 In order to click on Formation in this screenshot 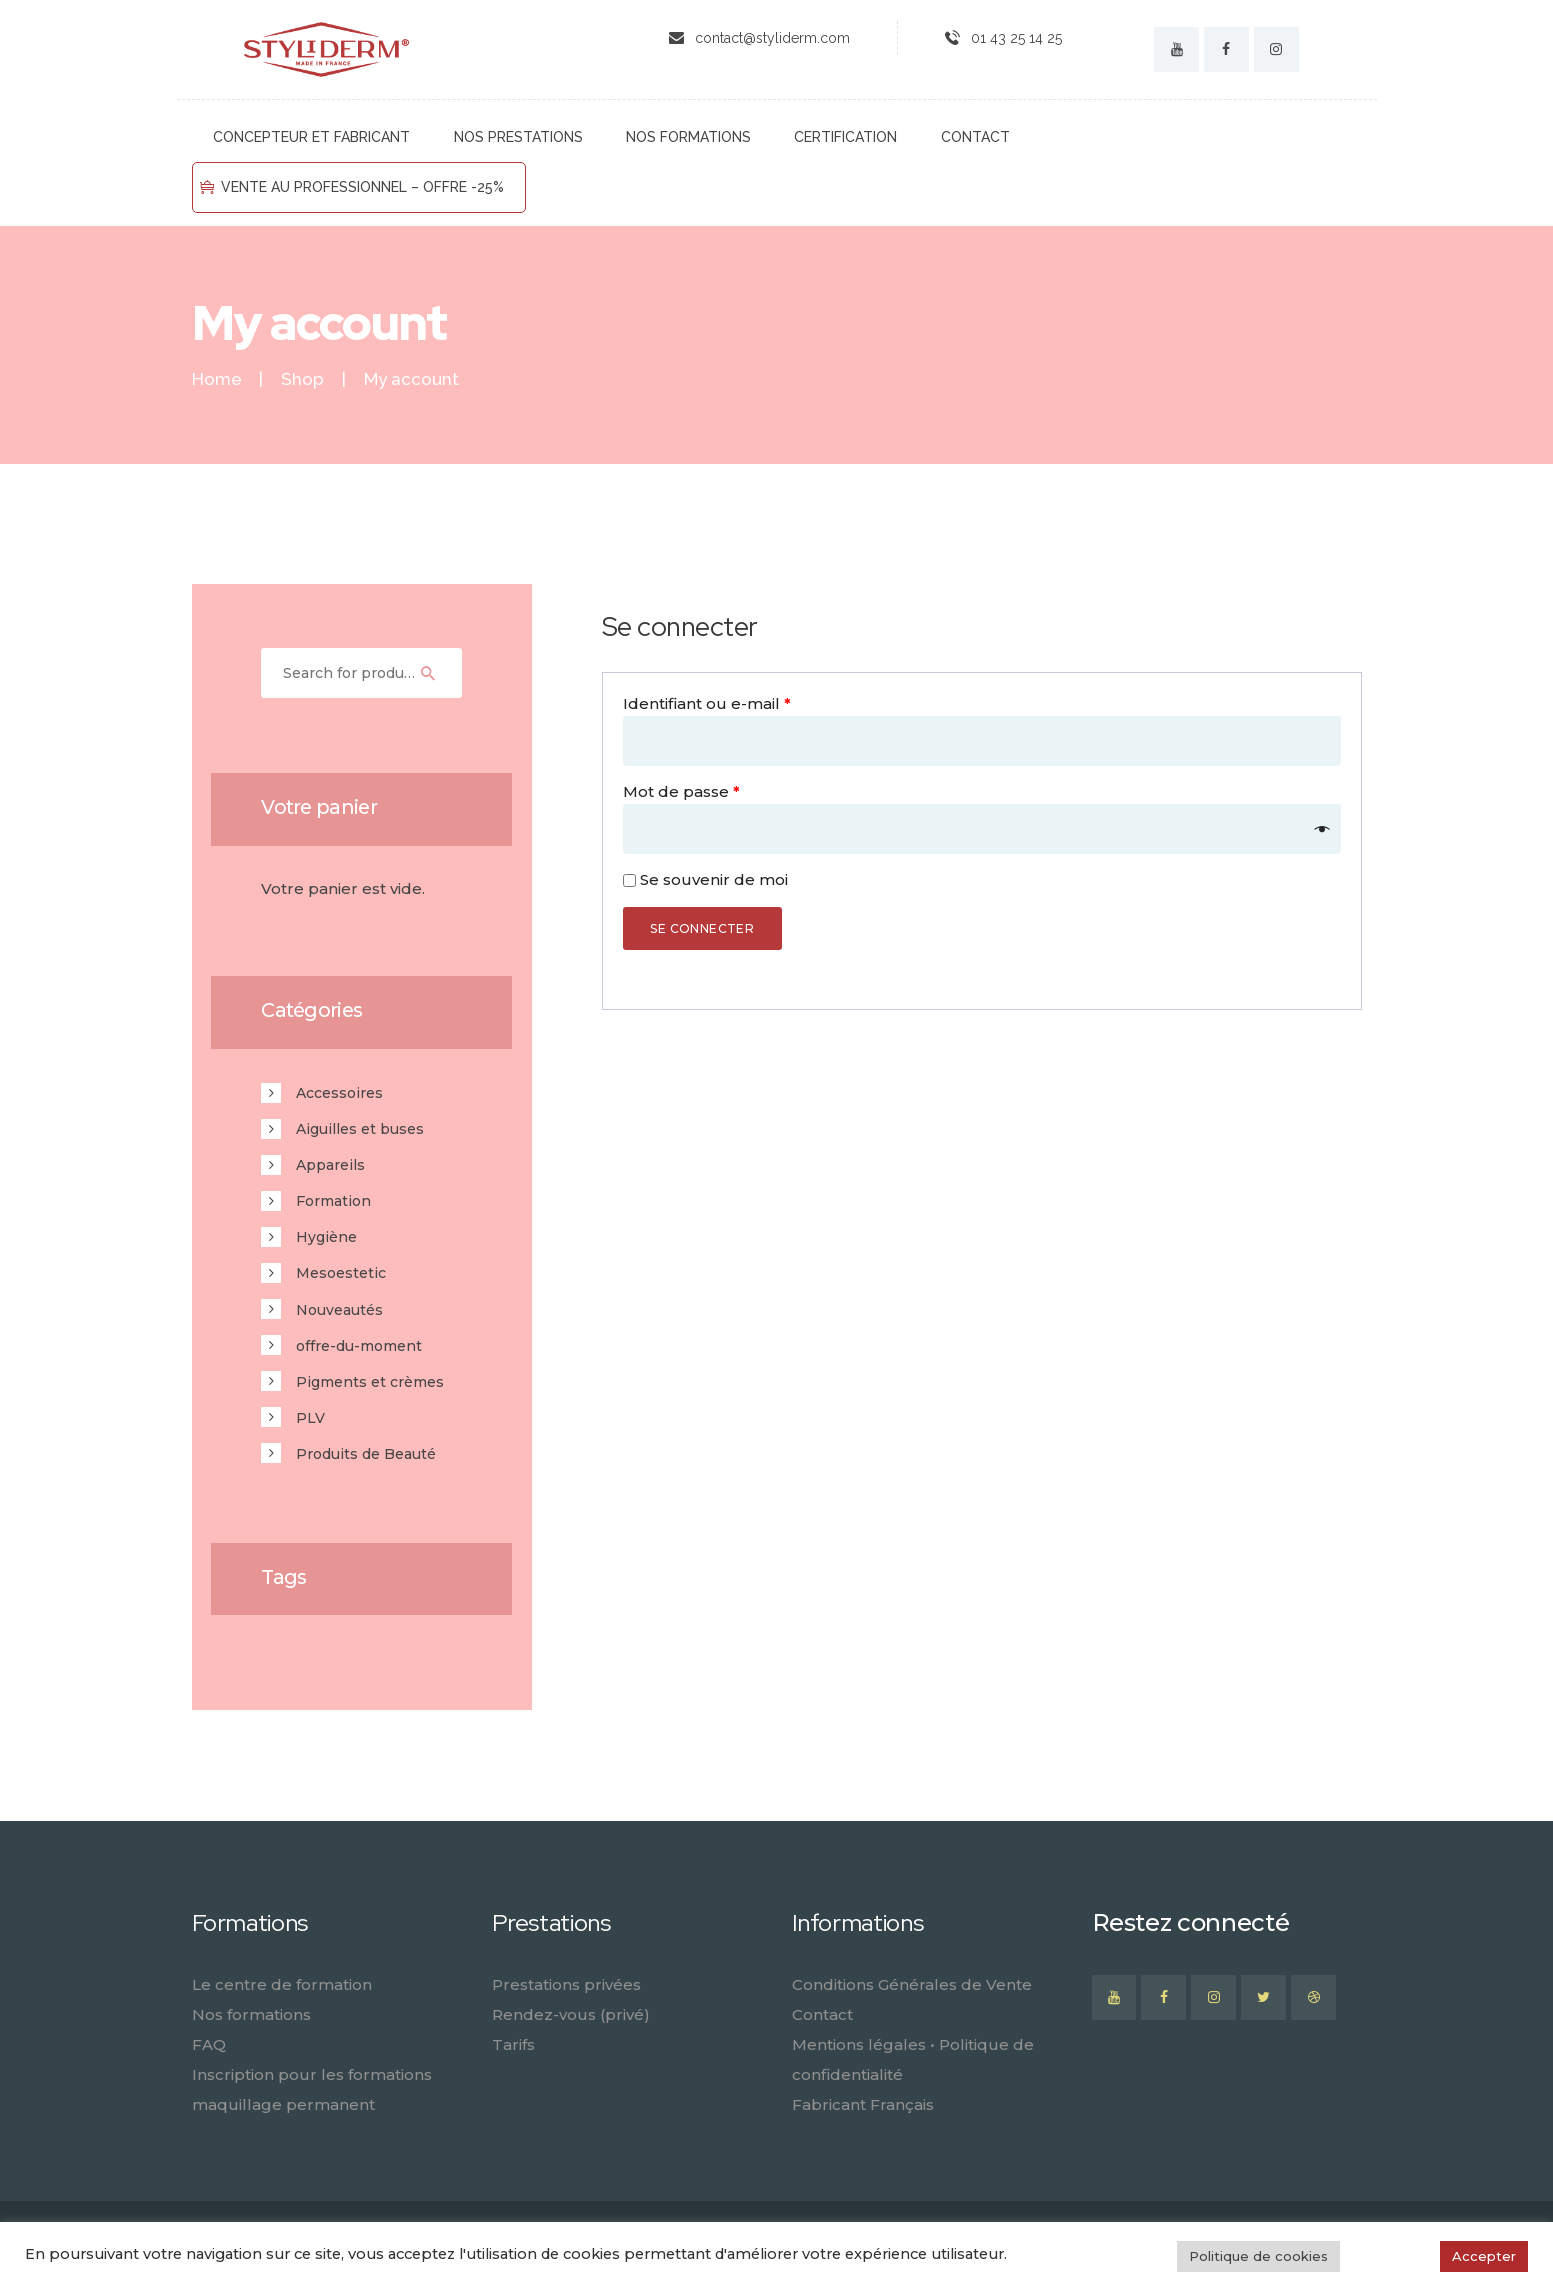, I will do `click(333, 1201)`.